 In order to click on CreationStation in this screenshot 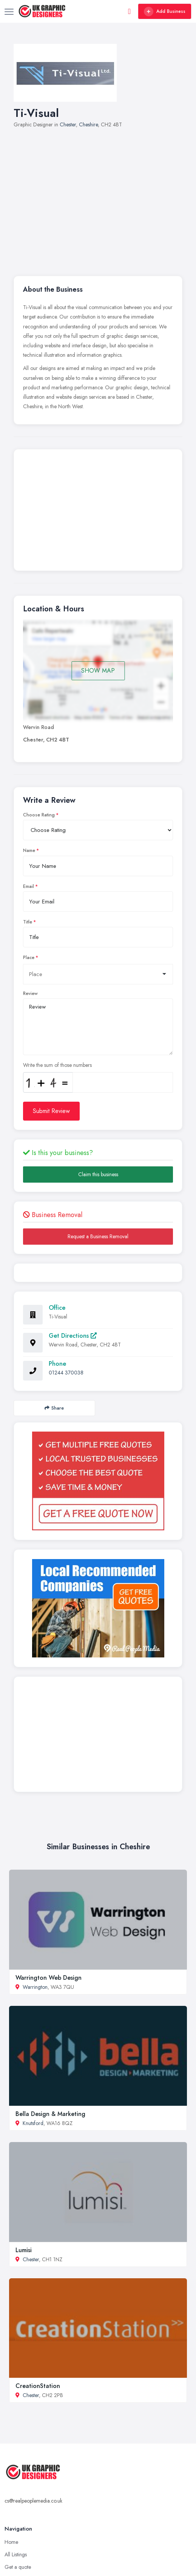, I will do `click(37, 2386)`.